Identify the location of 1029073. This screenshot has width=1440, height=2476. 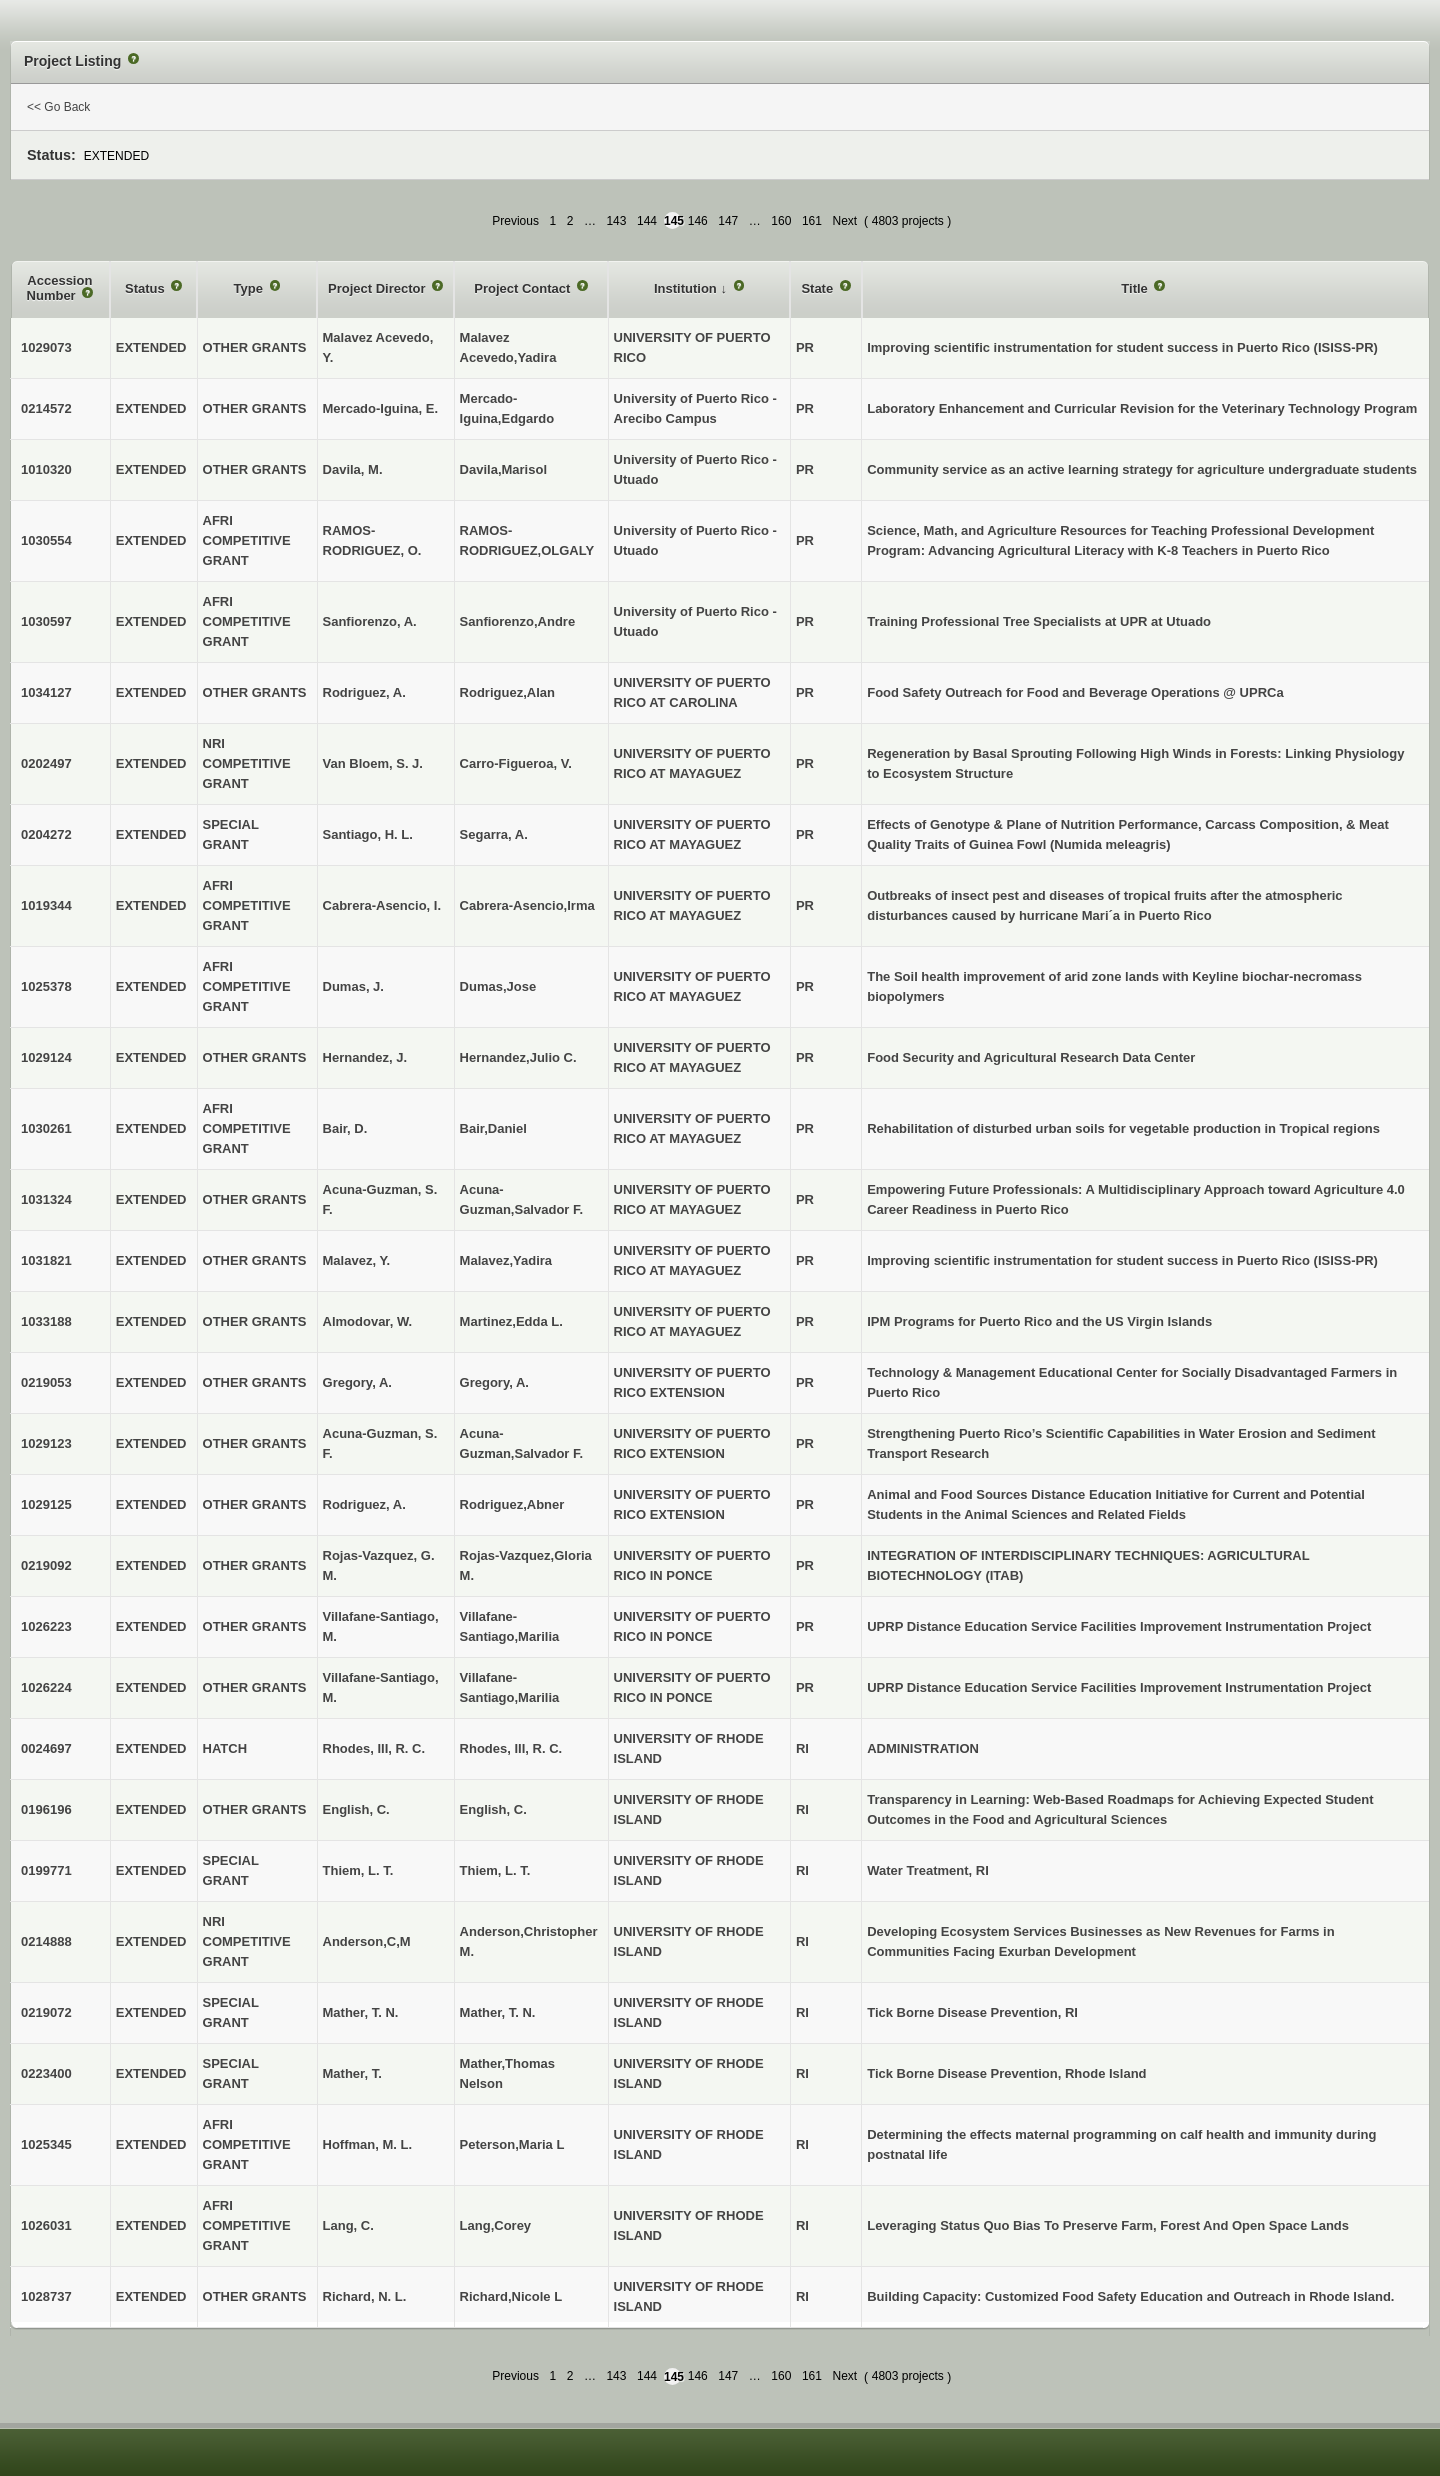
(46, 347).